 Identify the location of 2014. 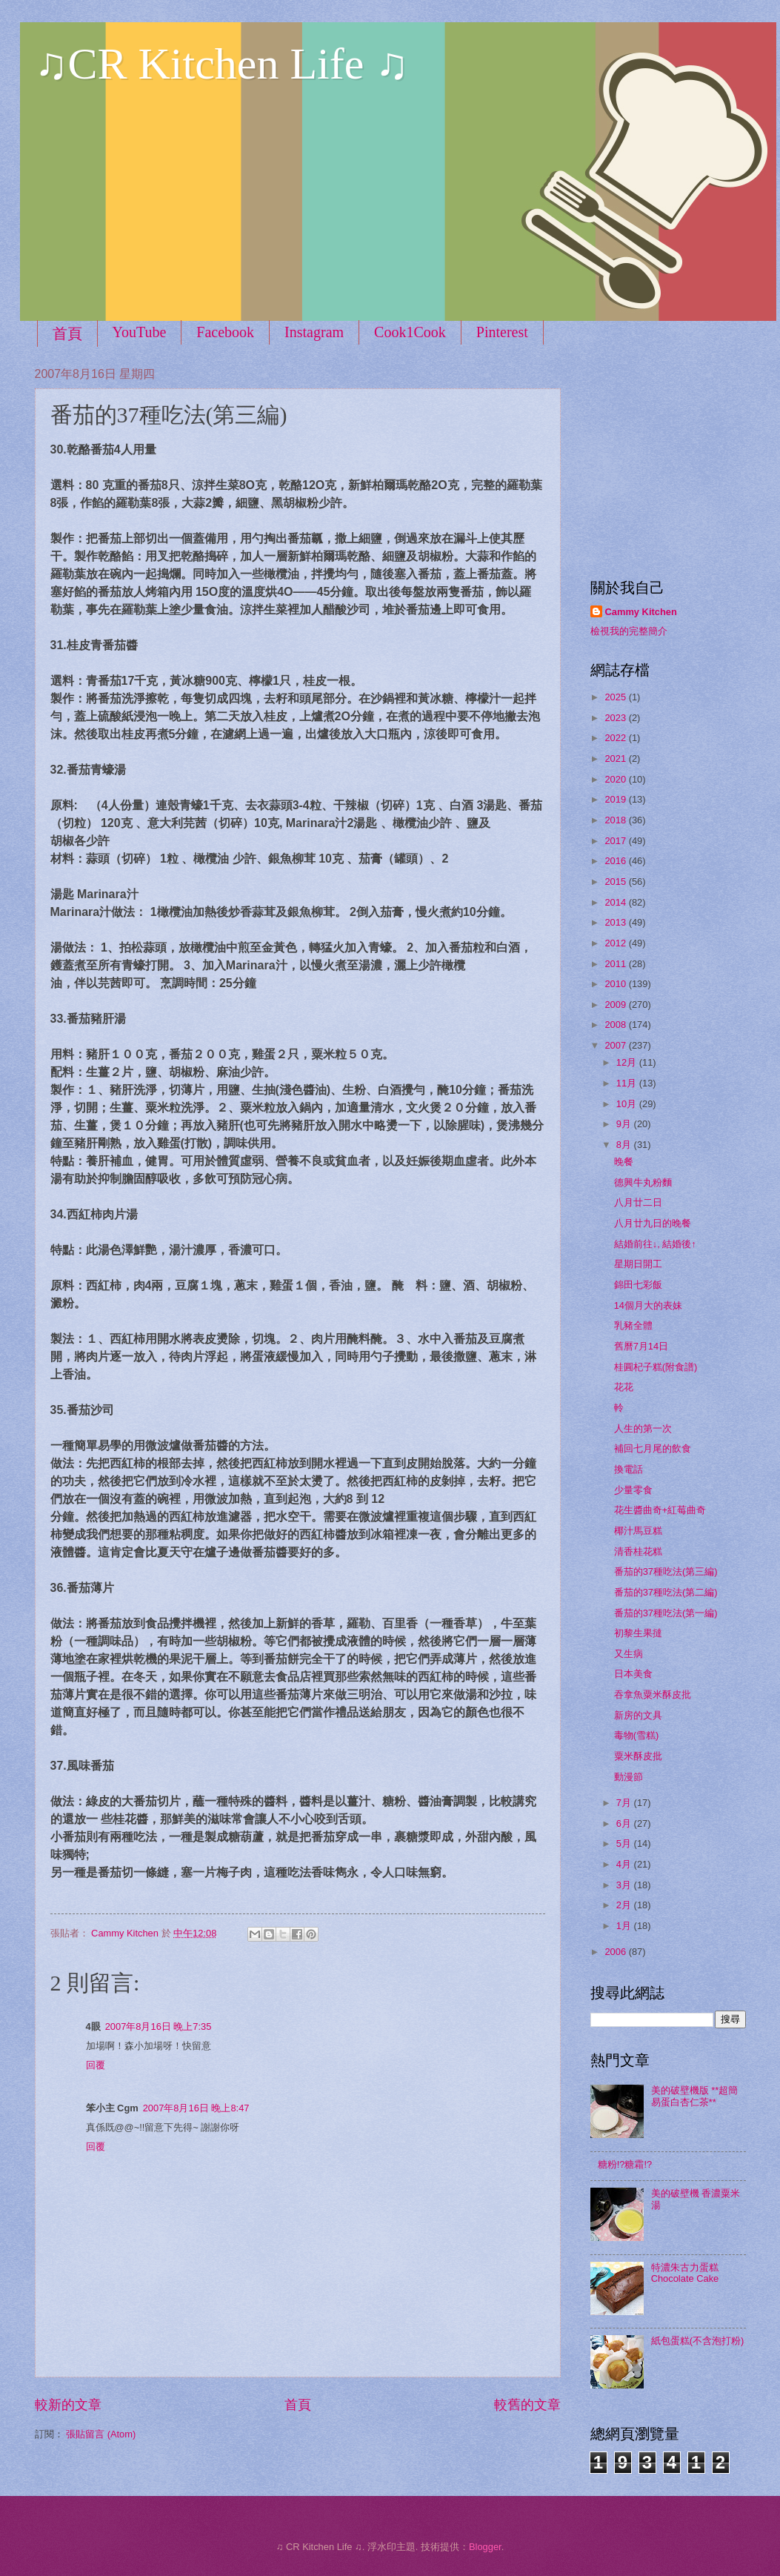
(616, 902).